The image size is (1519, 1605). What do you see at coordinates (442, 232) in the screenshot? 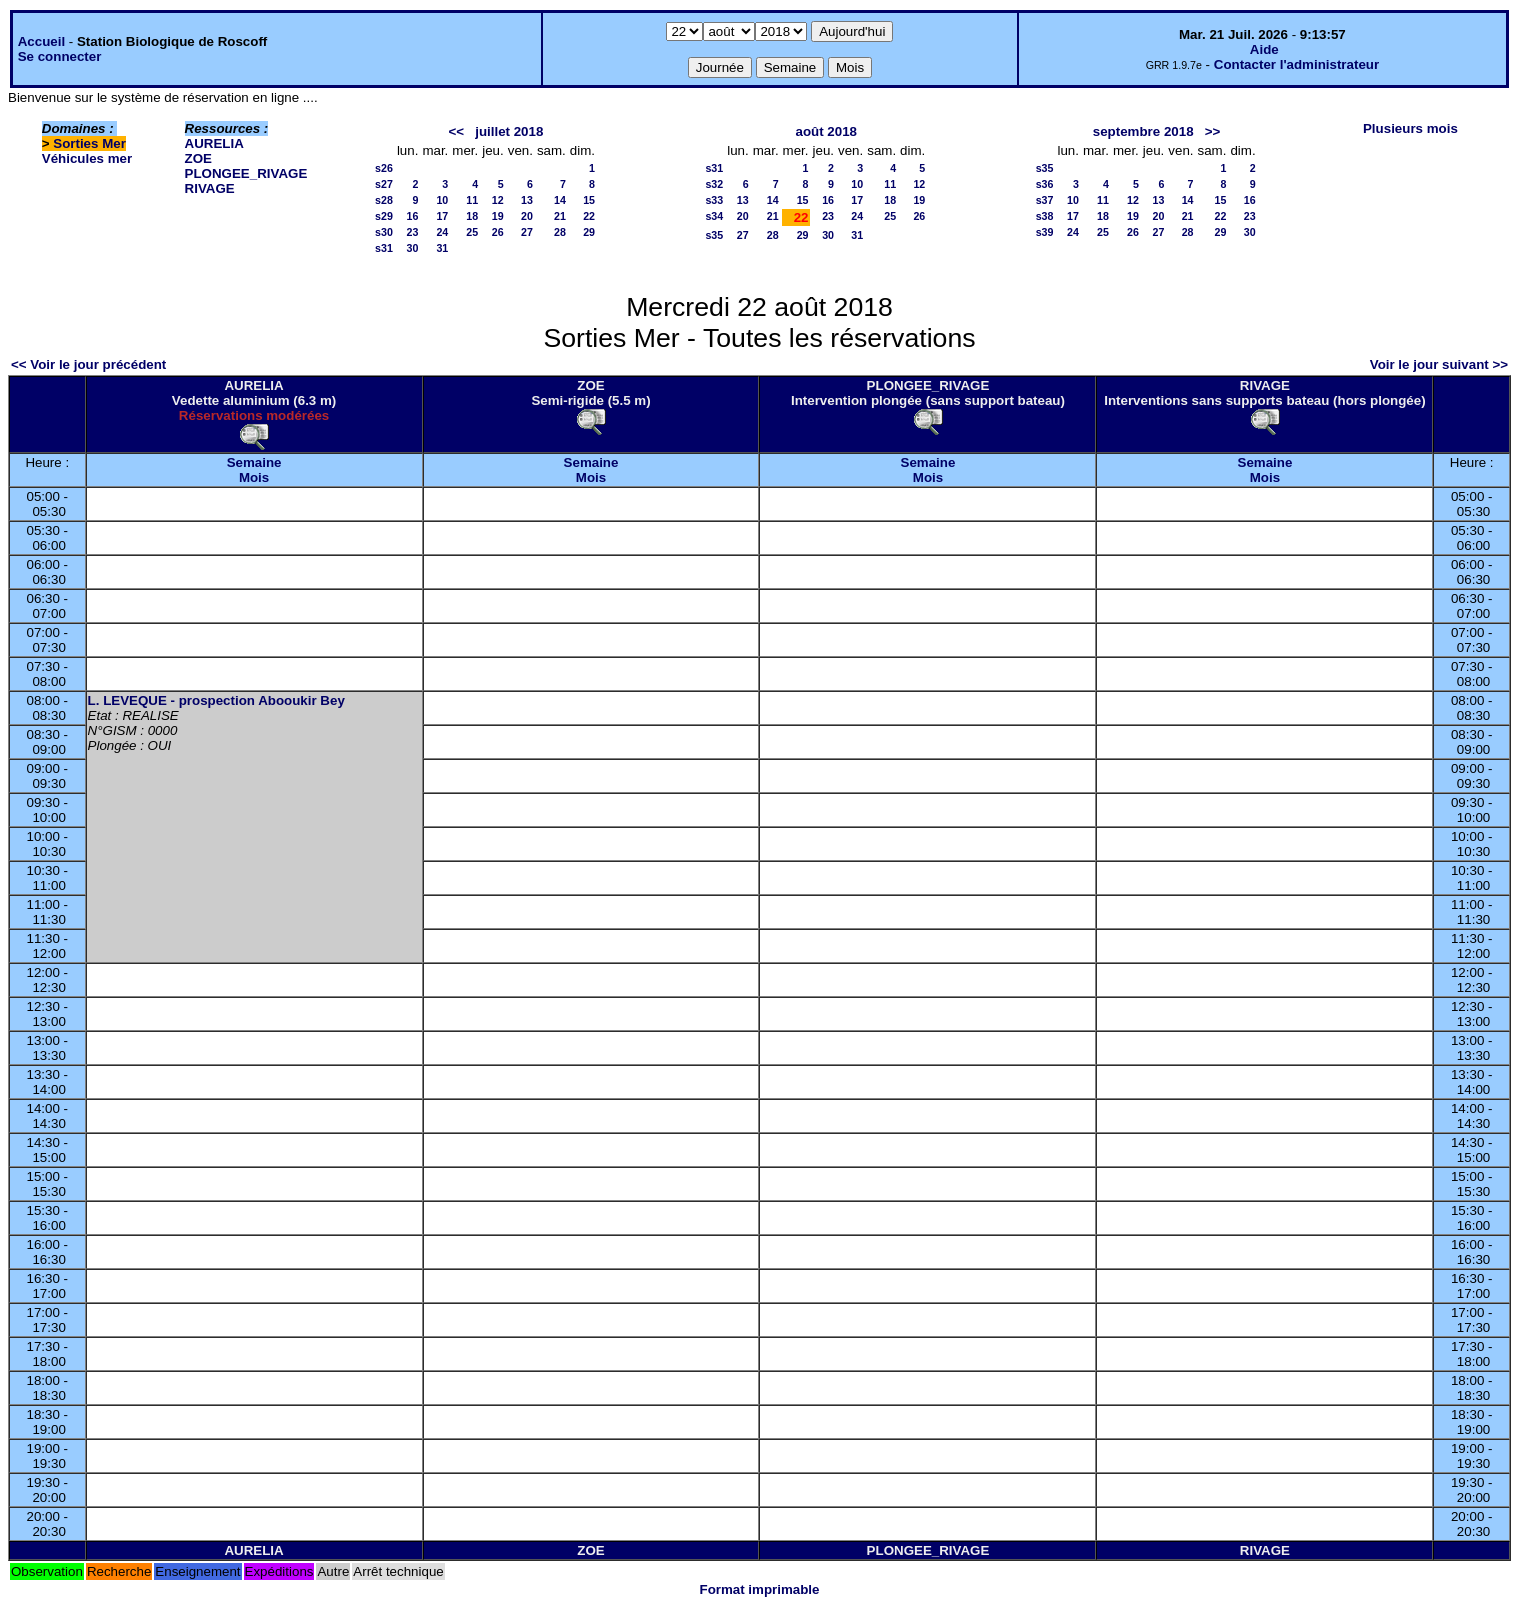
I see `24` at bounding box center [442, 232].